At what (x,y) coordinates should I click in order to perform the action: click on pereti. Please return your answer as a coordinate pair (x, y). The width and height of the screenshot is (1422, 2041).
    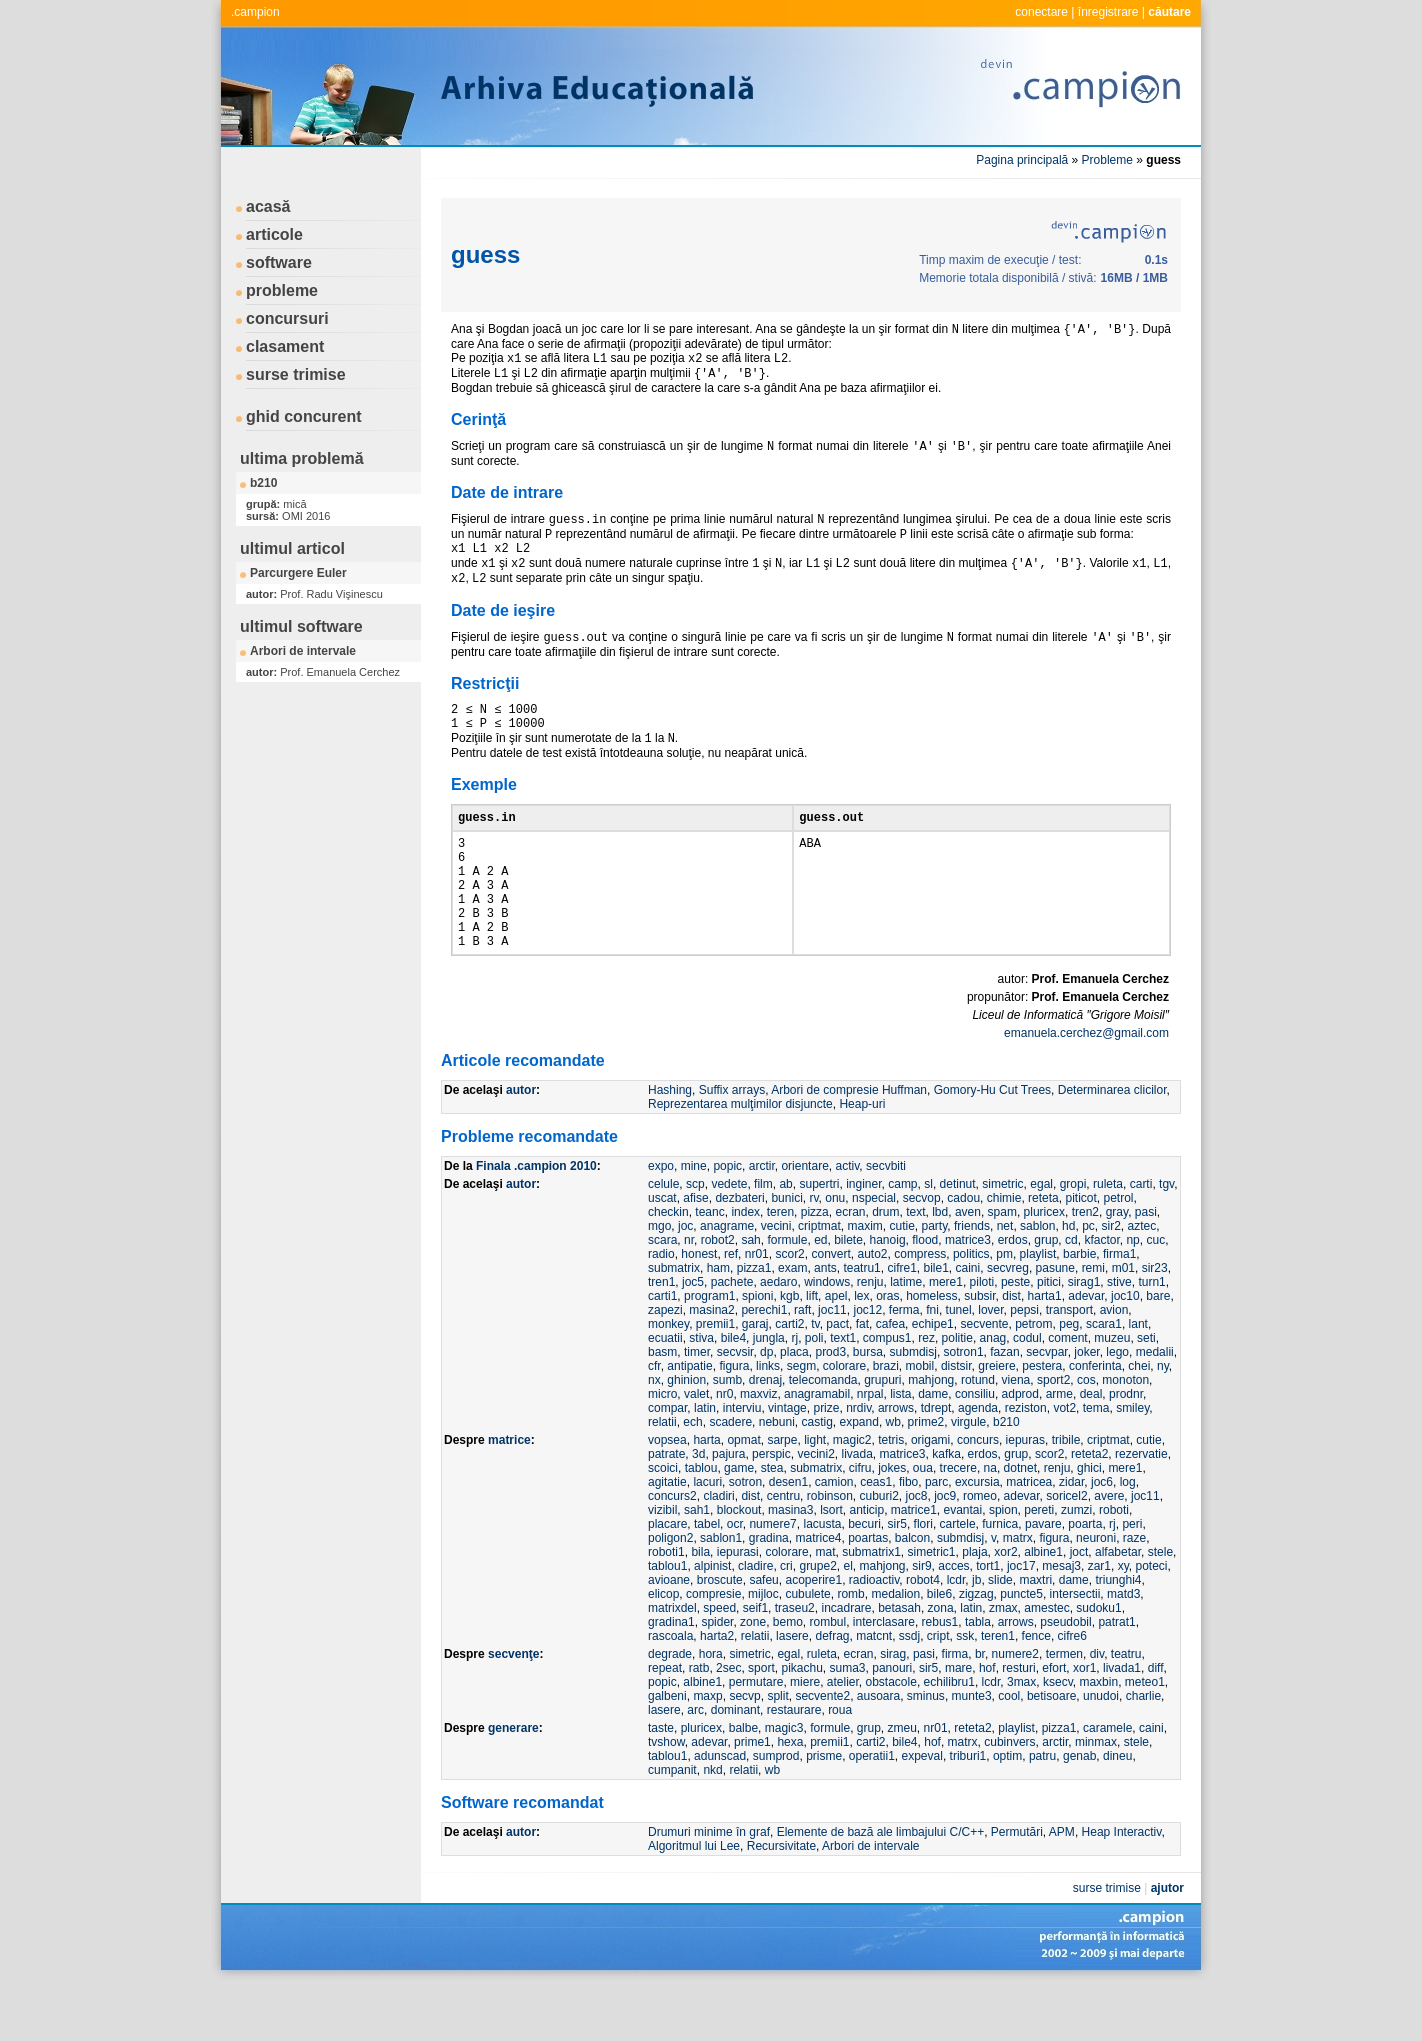
    Looking at the image, I should click on (1039, 1566).